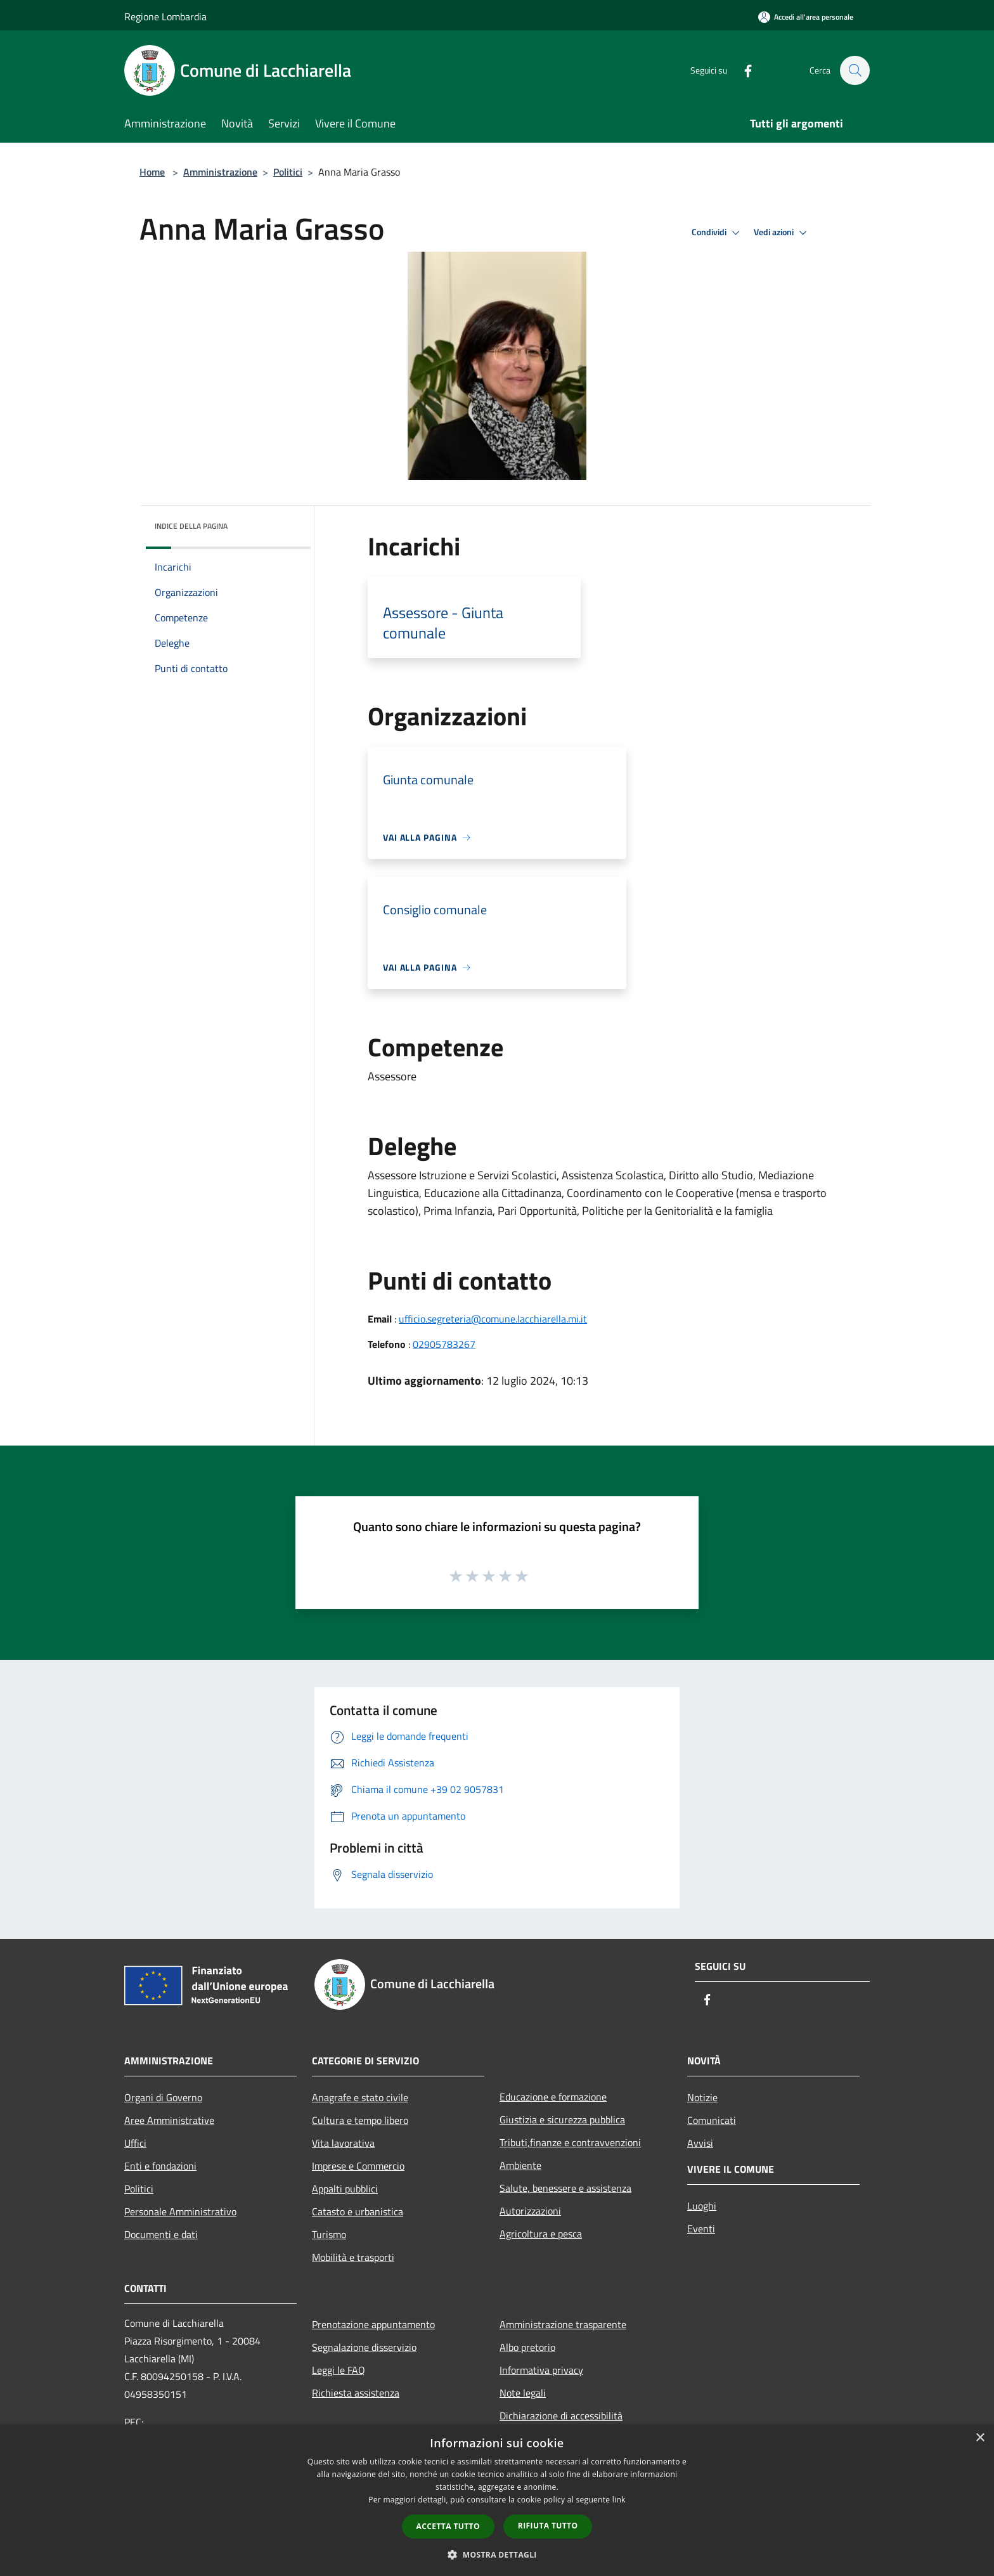 Image resolution: width=994 pixels, height=2576 pixels. I want to click on × [button], so click(979, 2438).